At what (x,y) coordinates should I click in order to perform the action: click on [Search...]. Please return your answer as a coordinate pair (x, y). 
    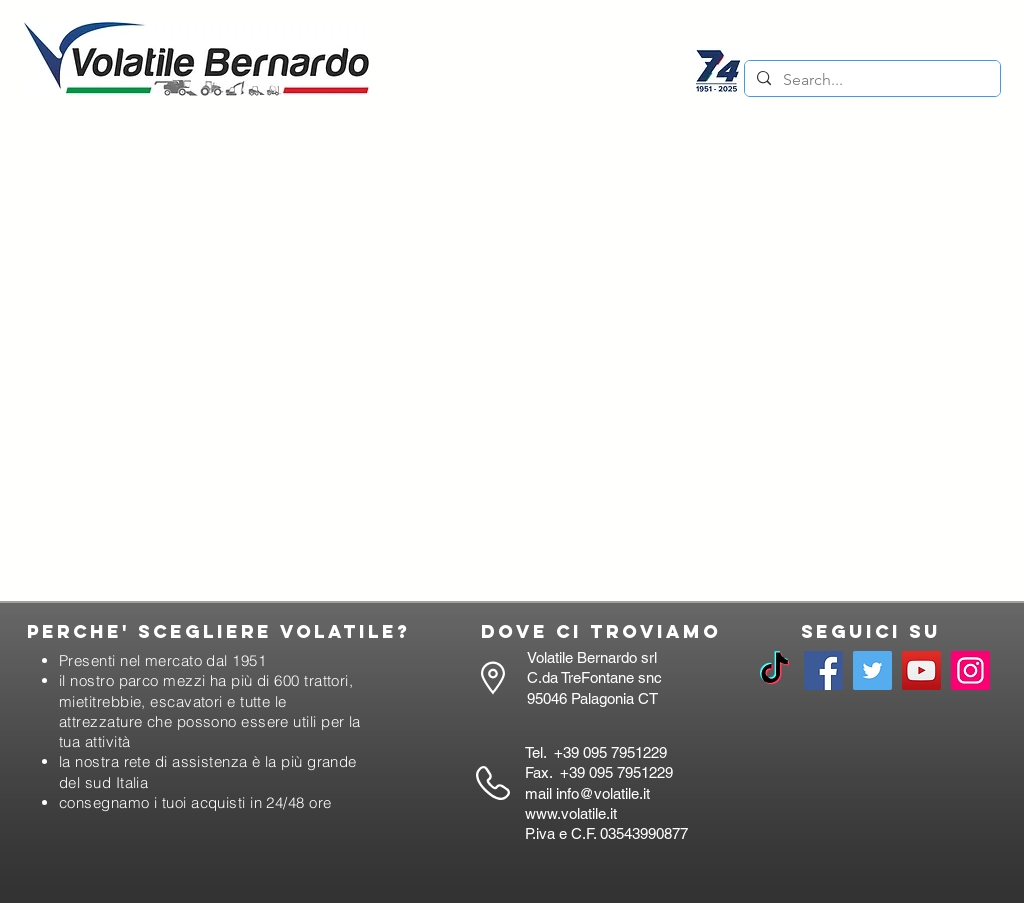
    Looking at the image, I should click on (870, 80).